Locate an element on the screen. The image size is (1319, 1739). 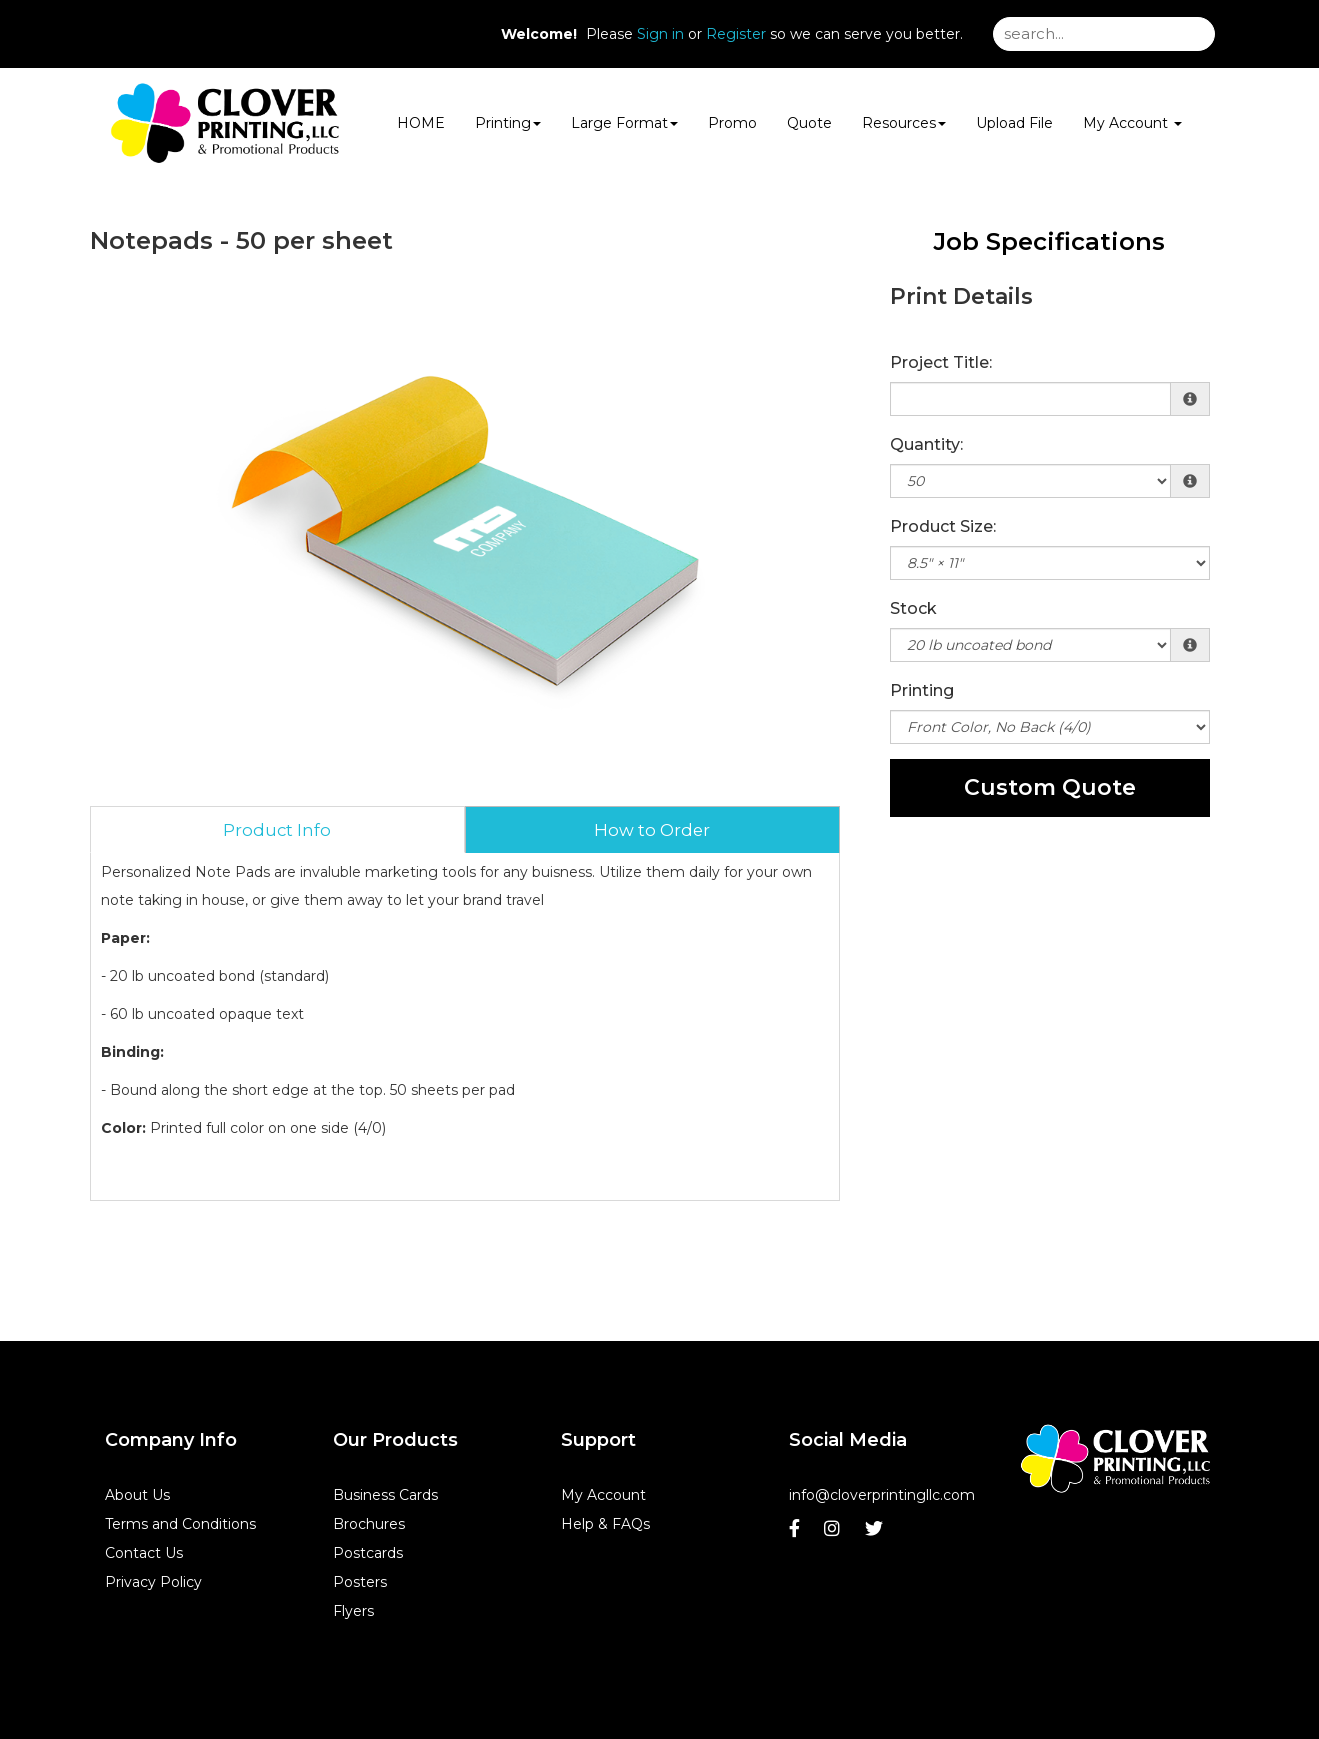
Terms and Conditions is located at coordinates (180, 1524).